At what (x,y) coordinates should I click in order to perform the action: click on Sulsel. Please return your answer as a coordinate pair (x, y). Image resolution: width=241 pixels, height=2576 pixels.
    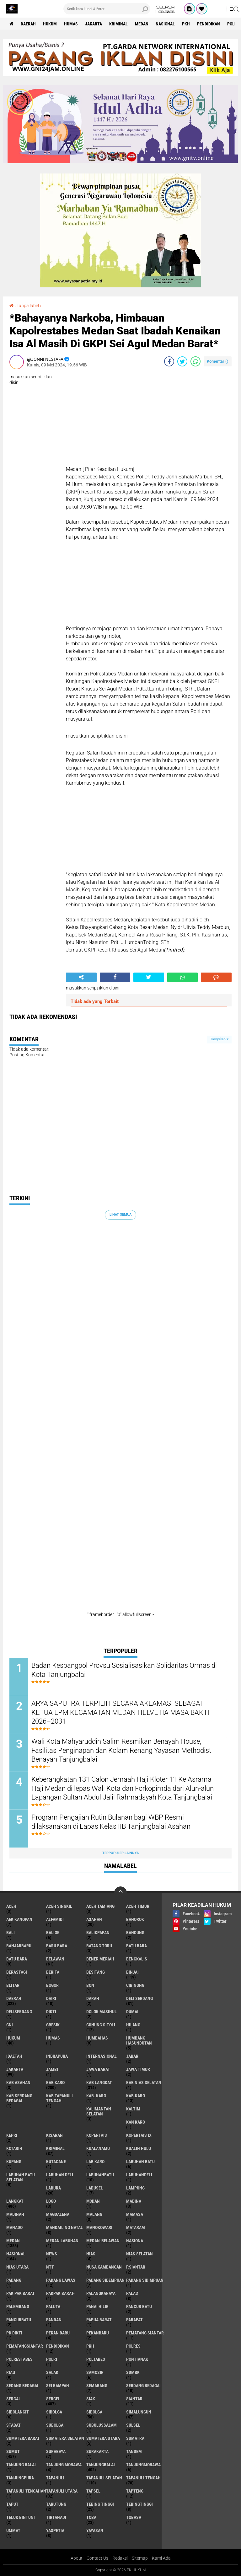
    Looking at the image, I should click on (133, 2425).